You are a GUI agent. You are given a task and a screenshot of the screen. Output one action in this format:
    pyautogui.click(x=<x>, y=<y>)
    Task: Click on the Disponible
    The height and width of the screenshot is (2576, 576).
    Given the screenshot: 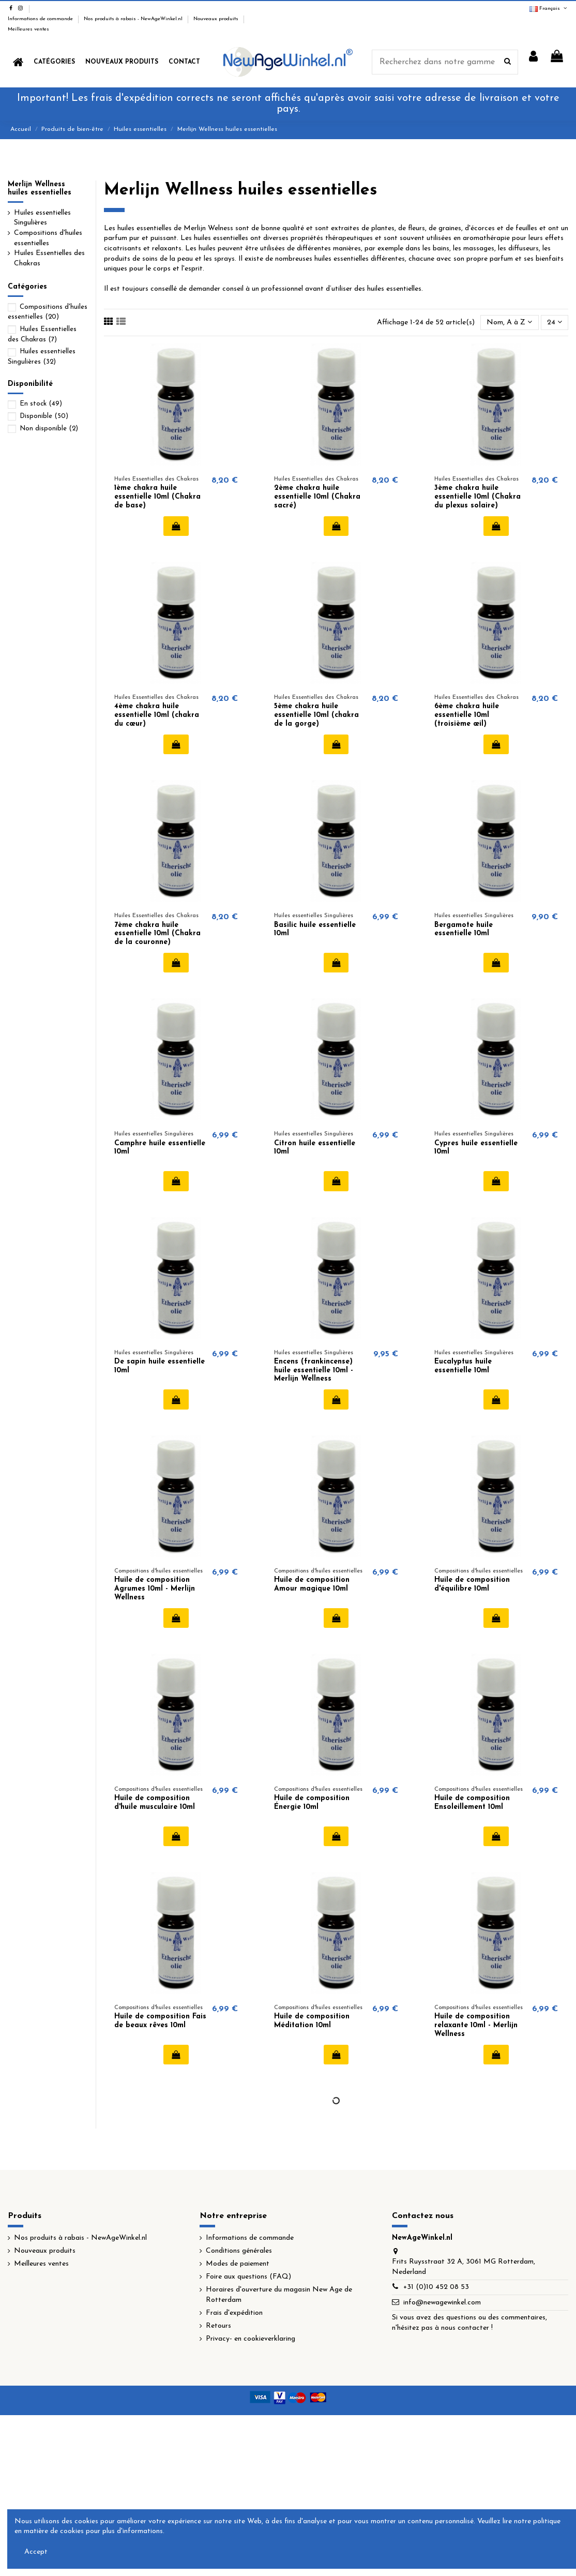 What is the action you would take?
    pyautogui.click(x=44, y=416)
    